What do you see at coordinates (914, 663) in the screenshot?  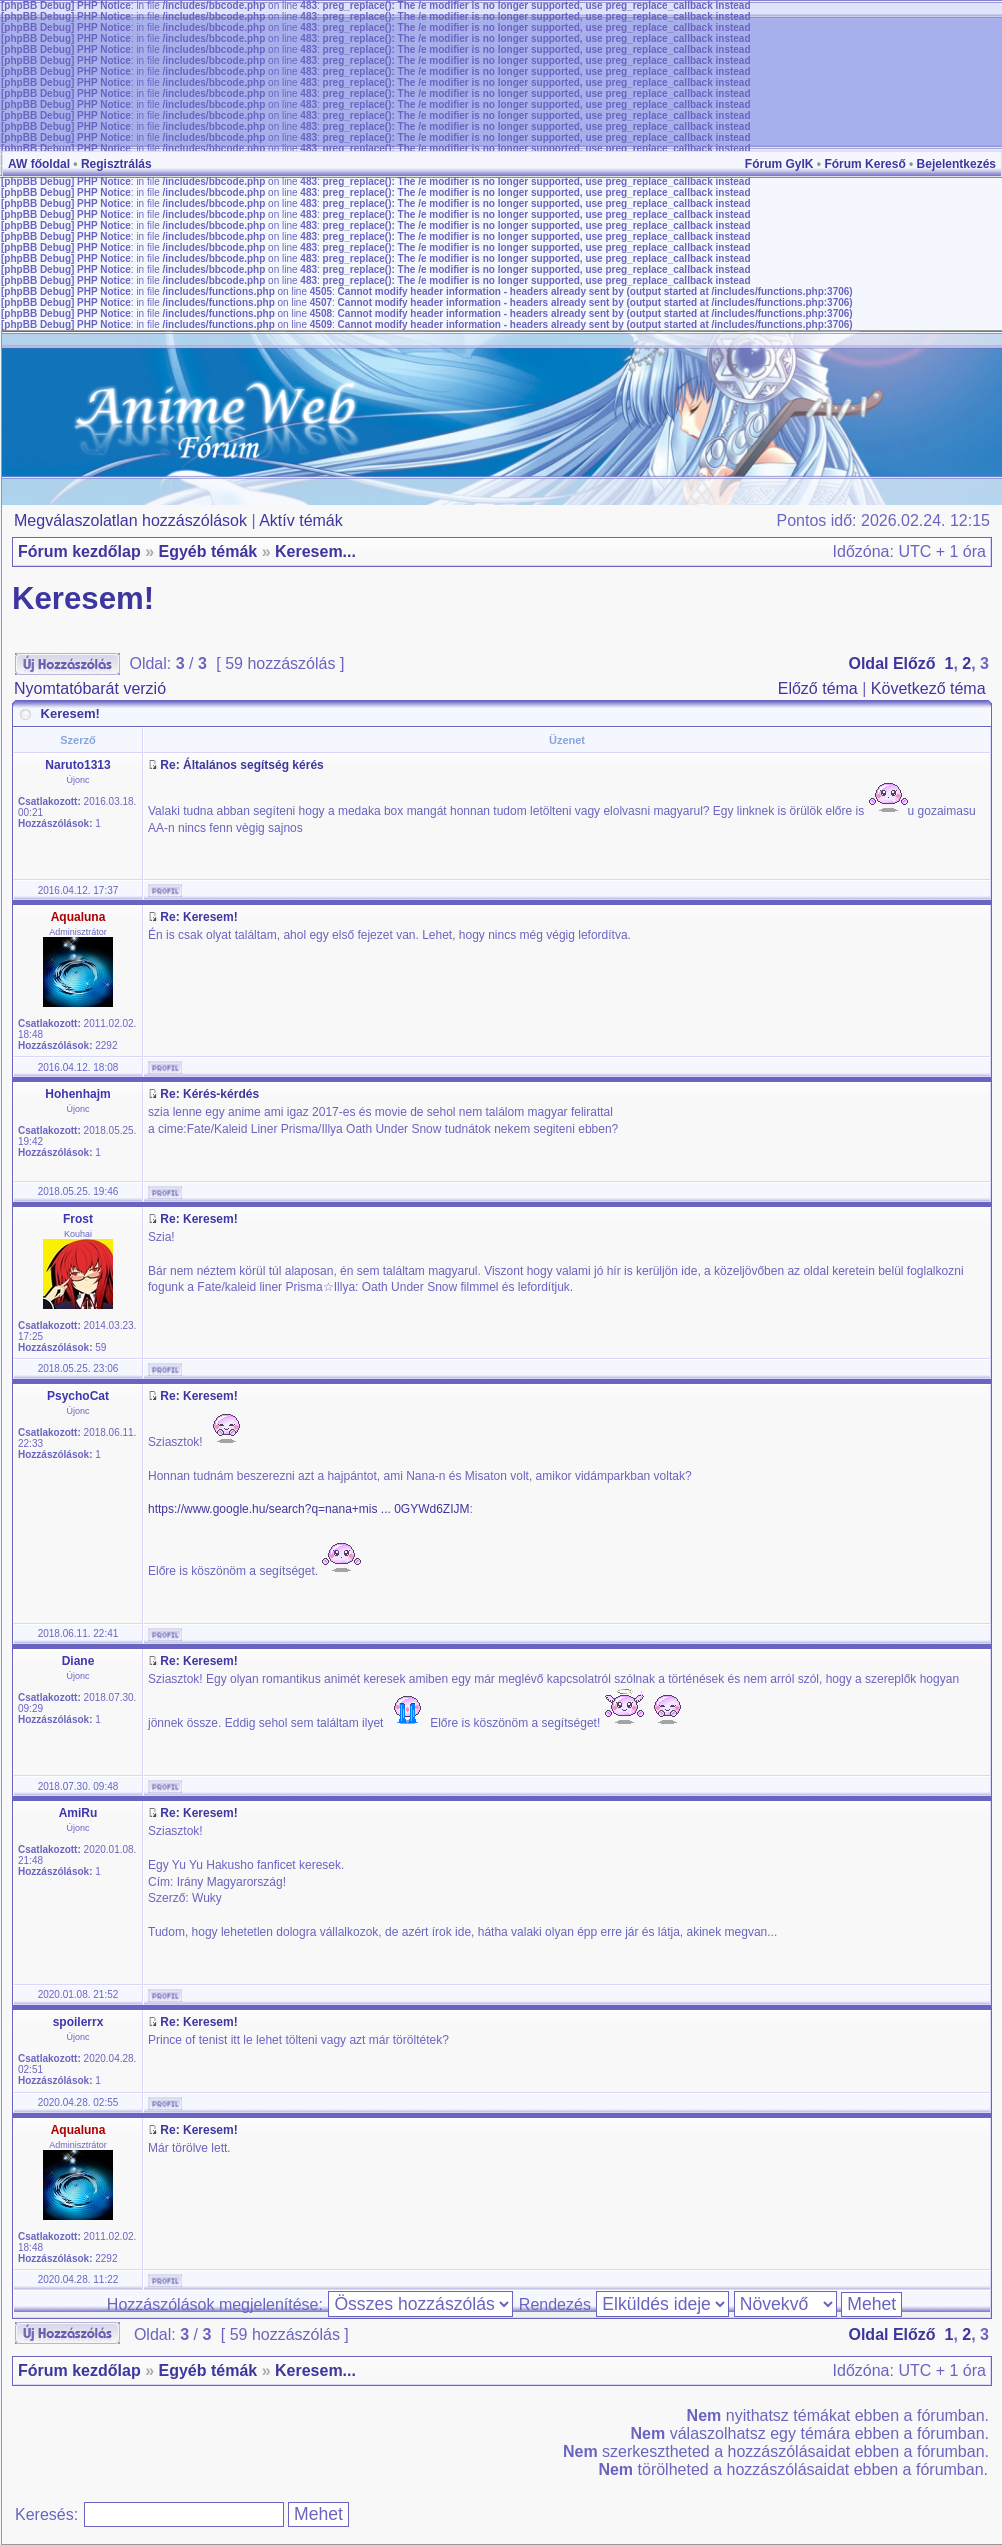 I see `Előző` at bounding box center [914, 663].